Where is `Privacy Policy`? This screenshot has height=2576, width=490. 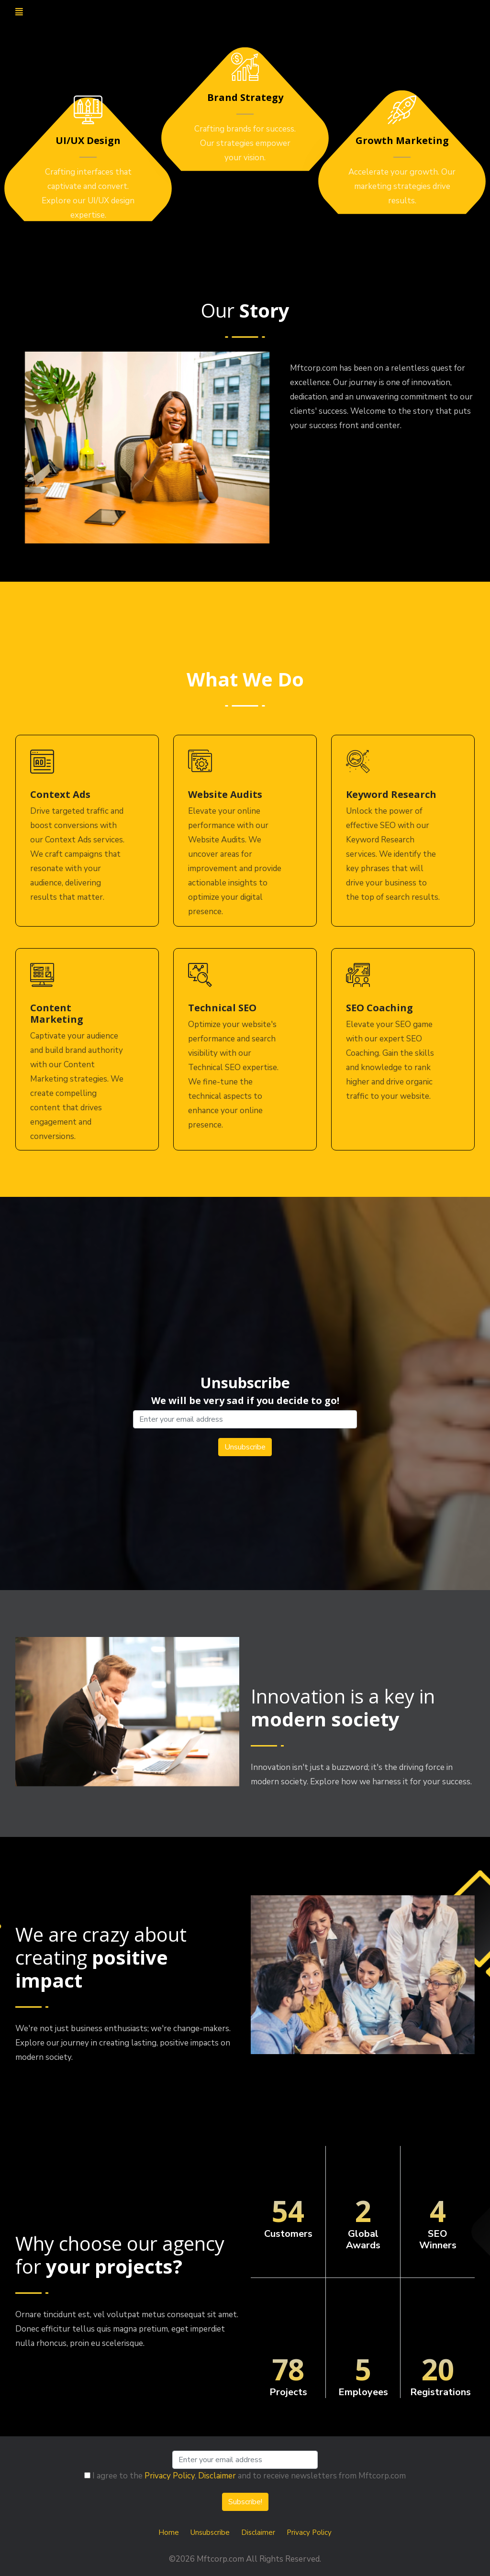
Privacy Policy is located at coordinates (170, 2475).